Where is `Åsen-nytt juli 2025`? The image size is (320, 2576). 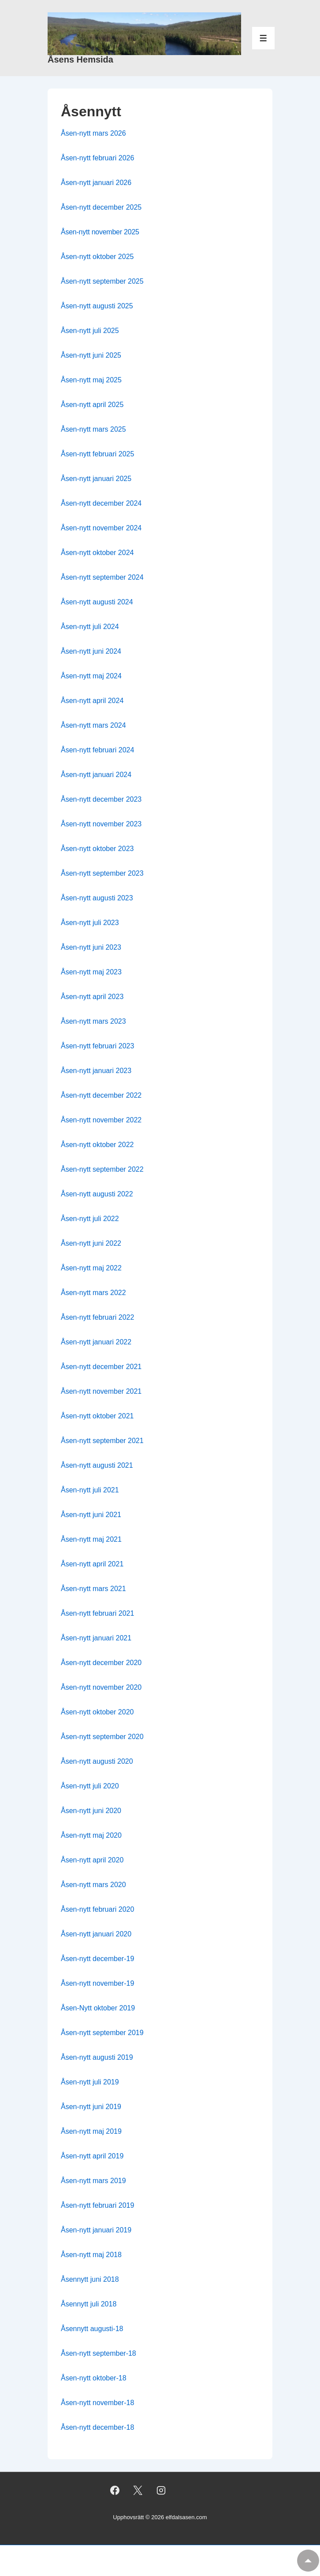
Åsen-nytt juli 2025 is located at coordinates (90, 330).